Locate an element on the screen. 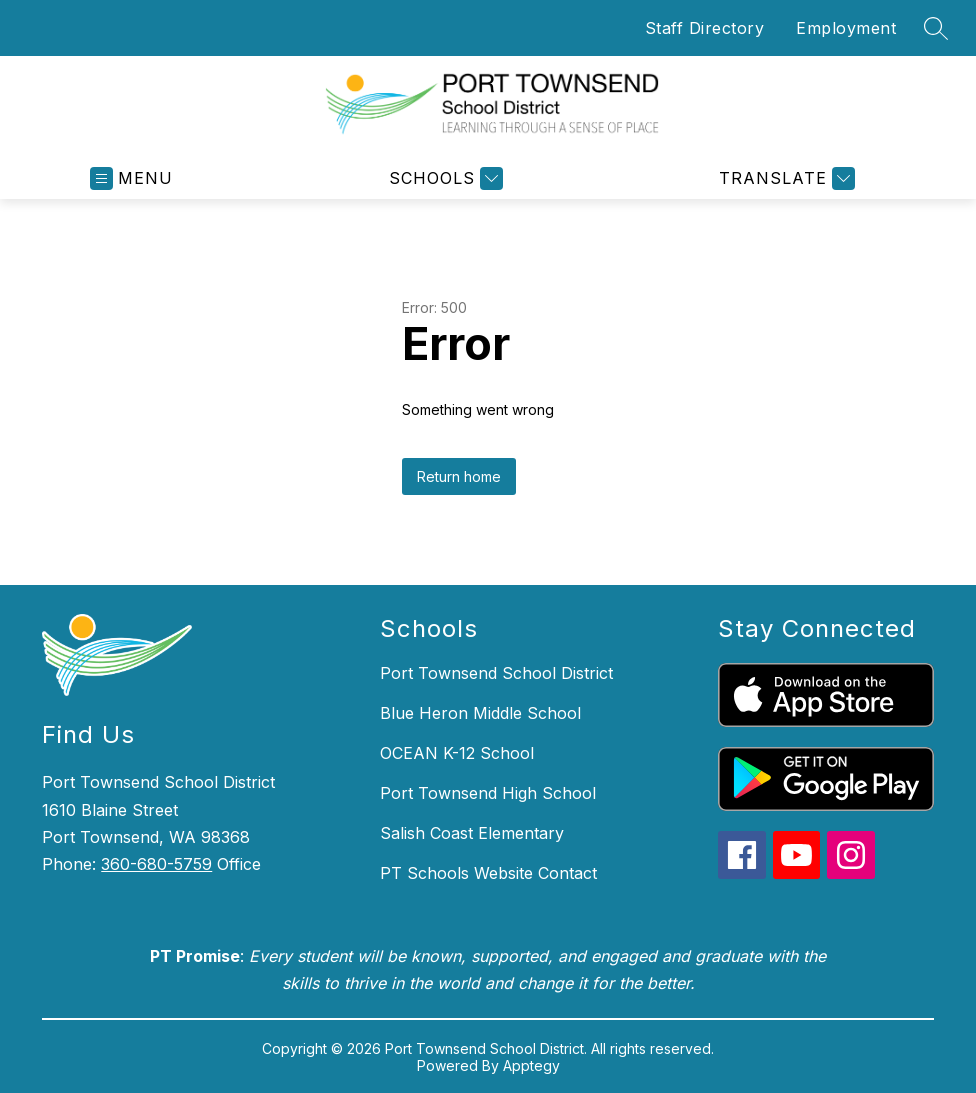  Staff Directory is located at coordinates (705, 28).